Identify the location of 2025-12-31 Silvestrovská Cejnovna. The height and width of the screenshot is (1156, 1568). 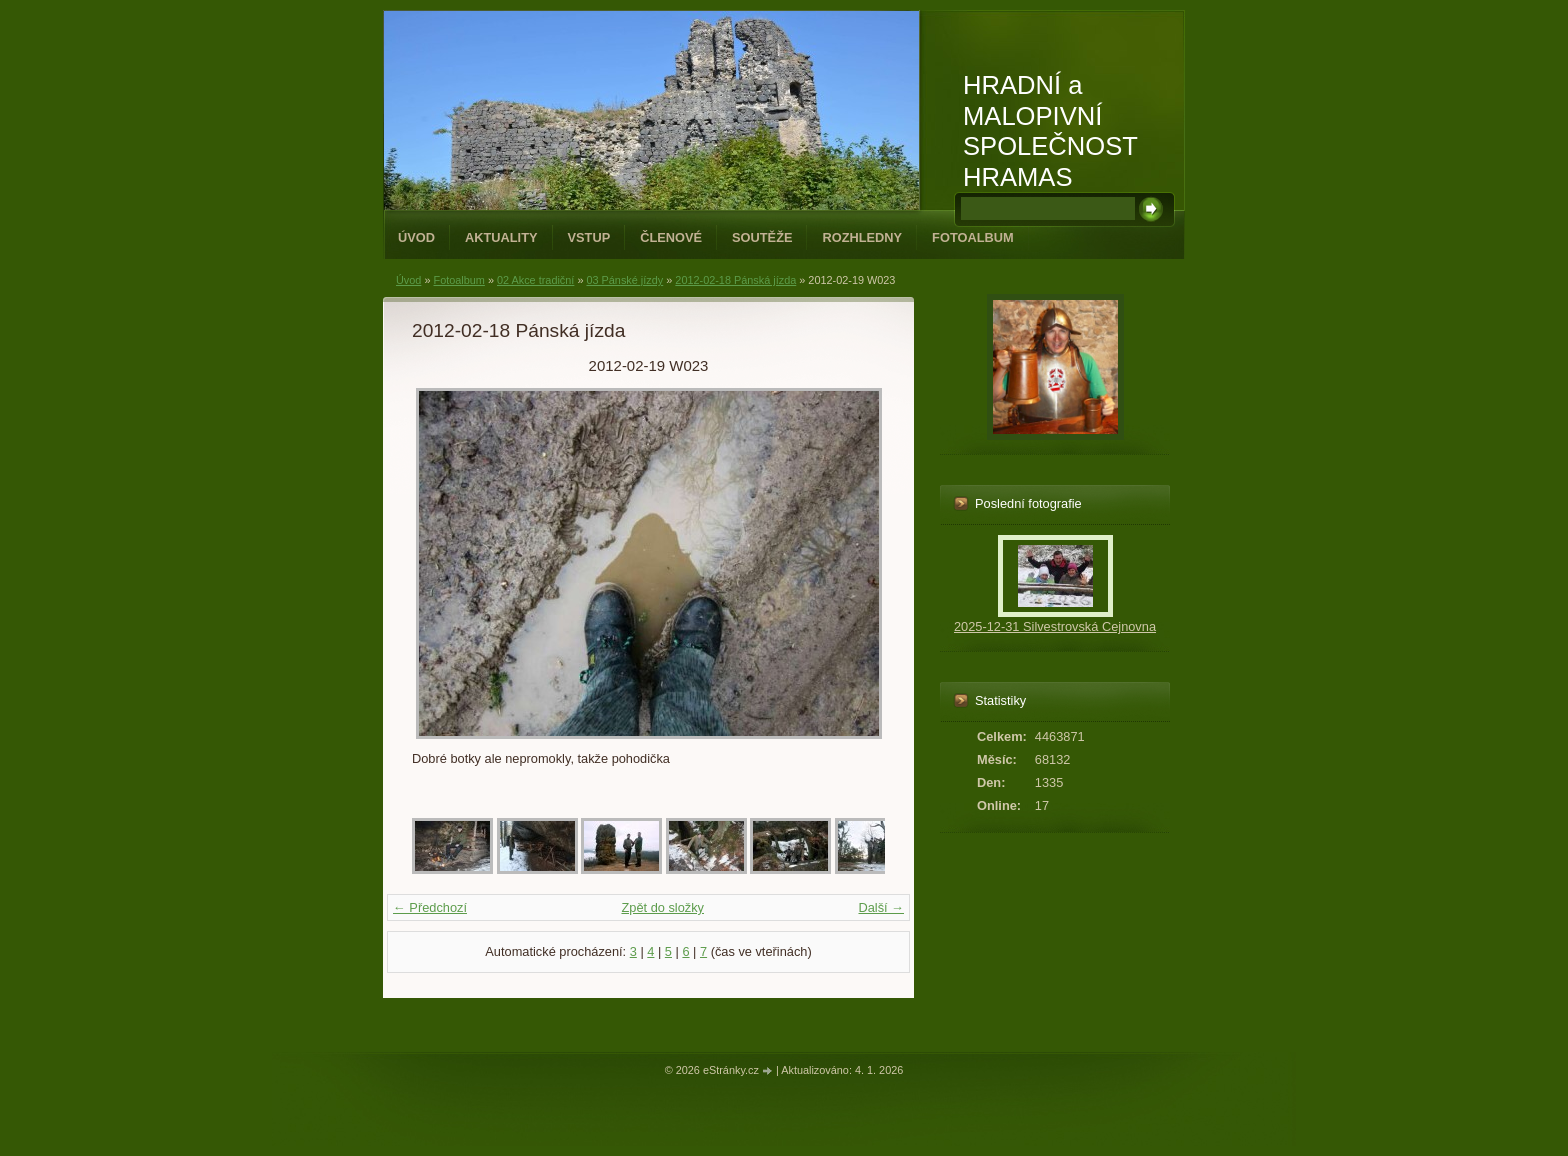
(1055, 626).